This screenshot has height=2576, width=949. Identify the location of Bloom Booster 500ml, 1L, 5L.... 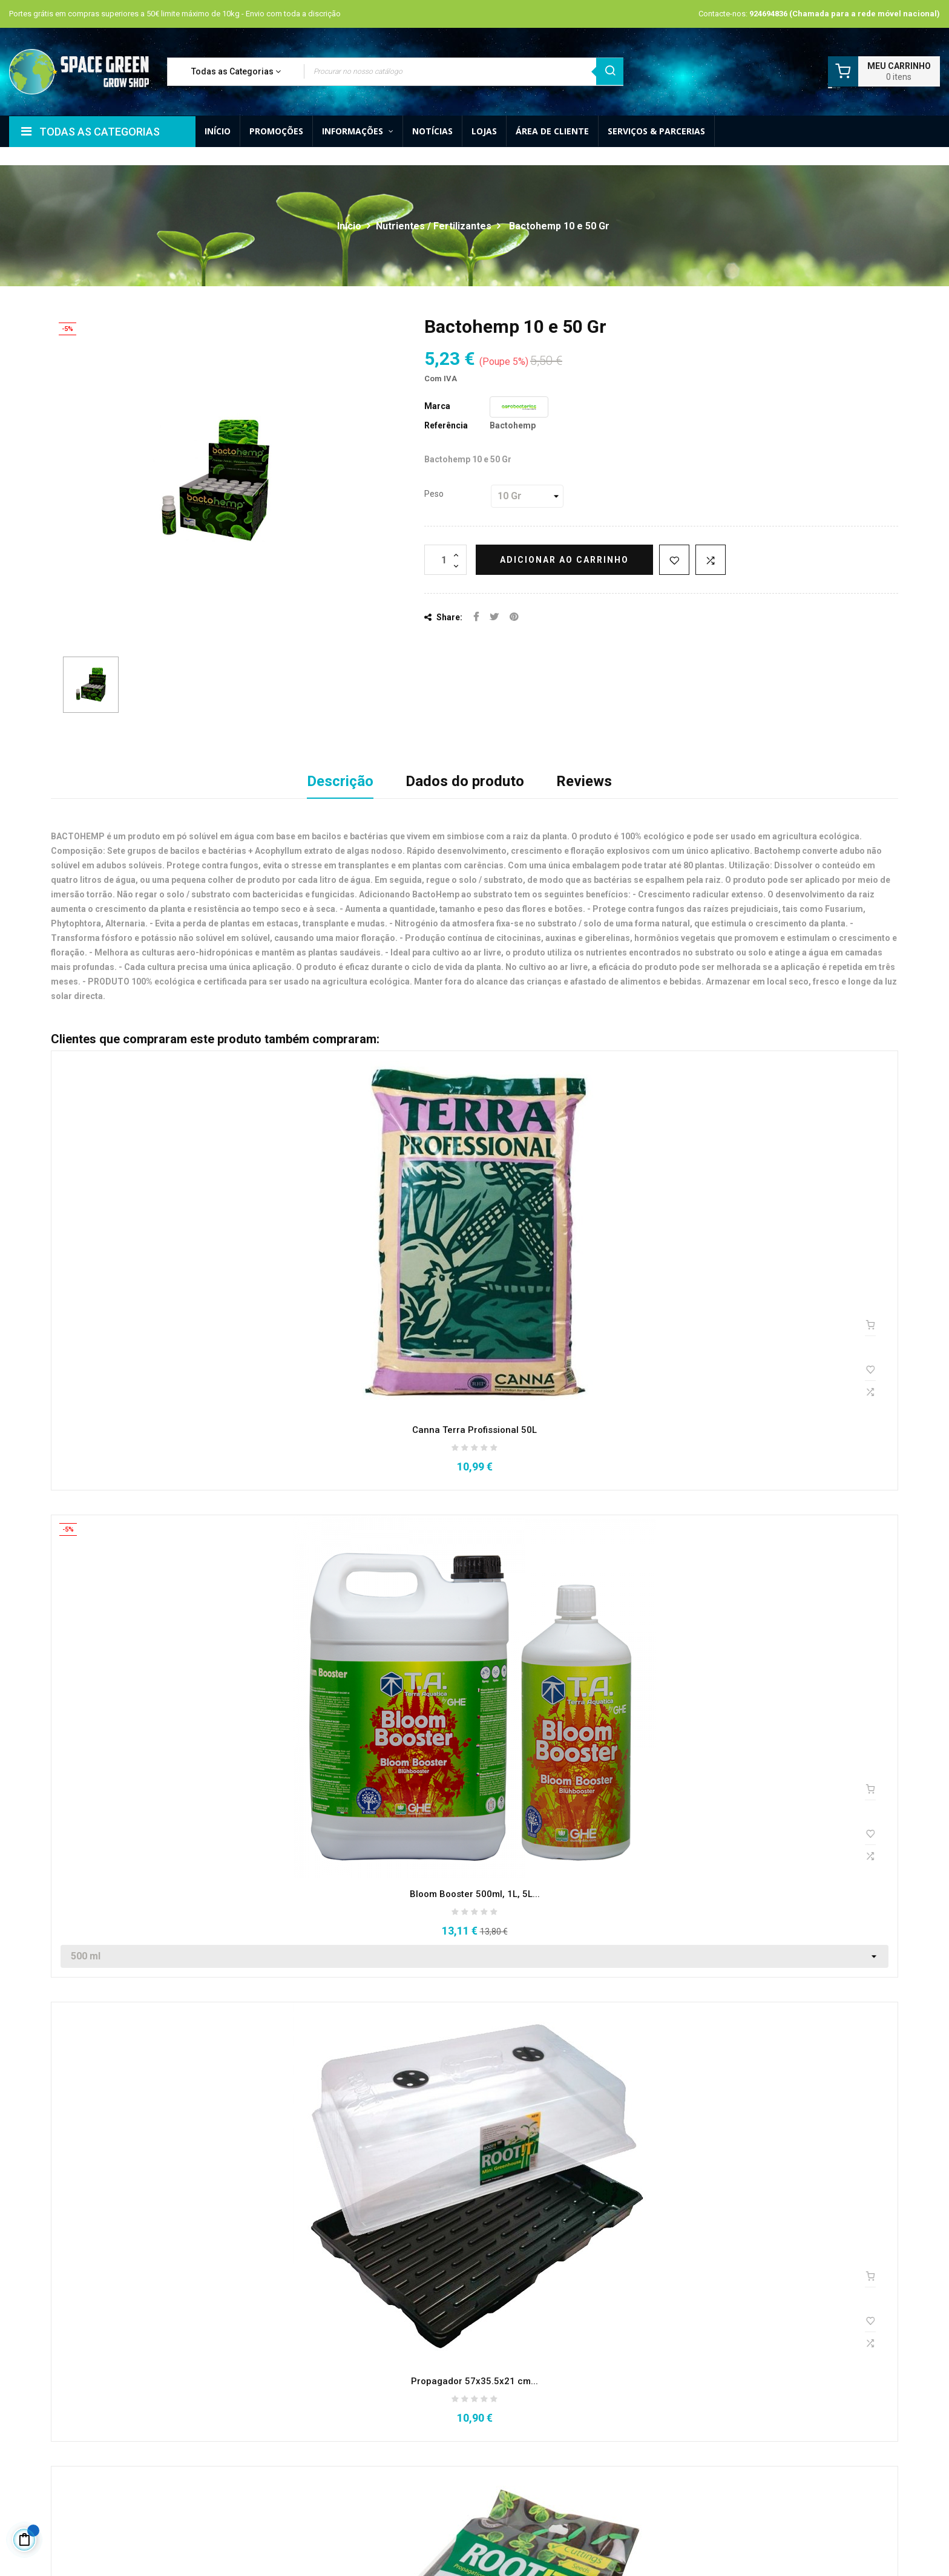
(475, 1894).